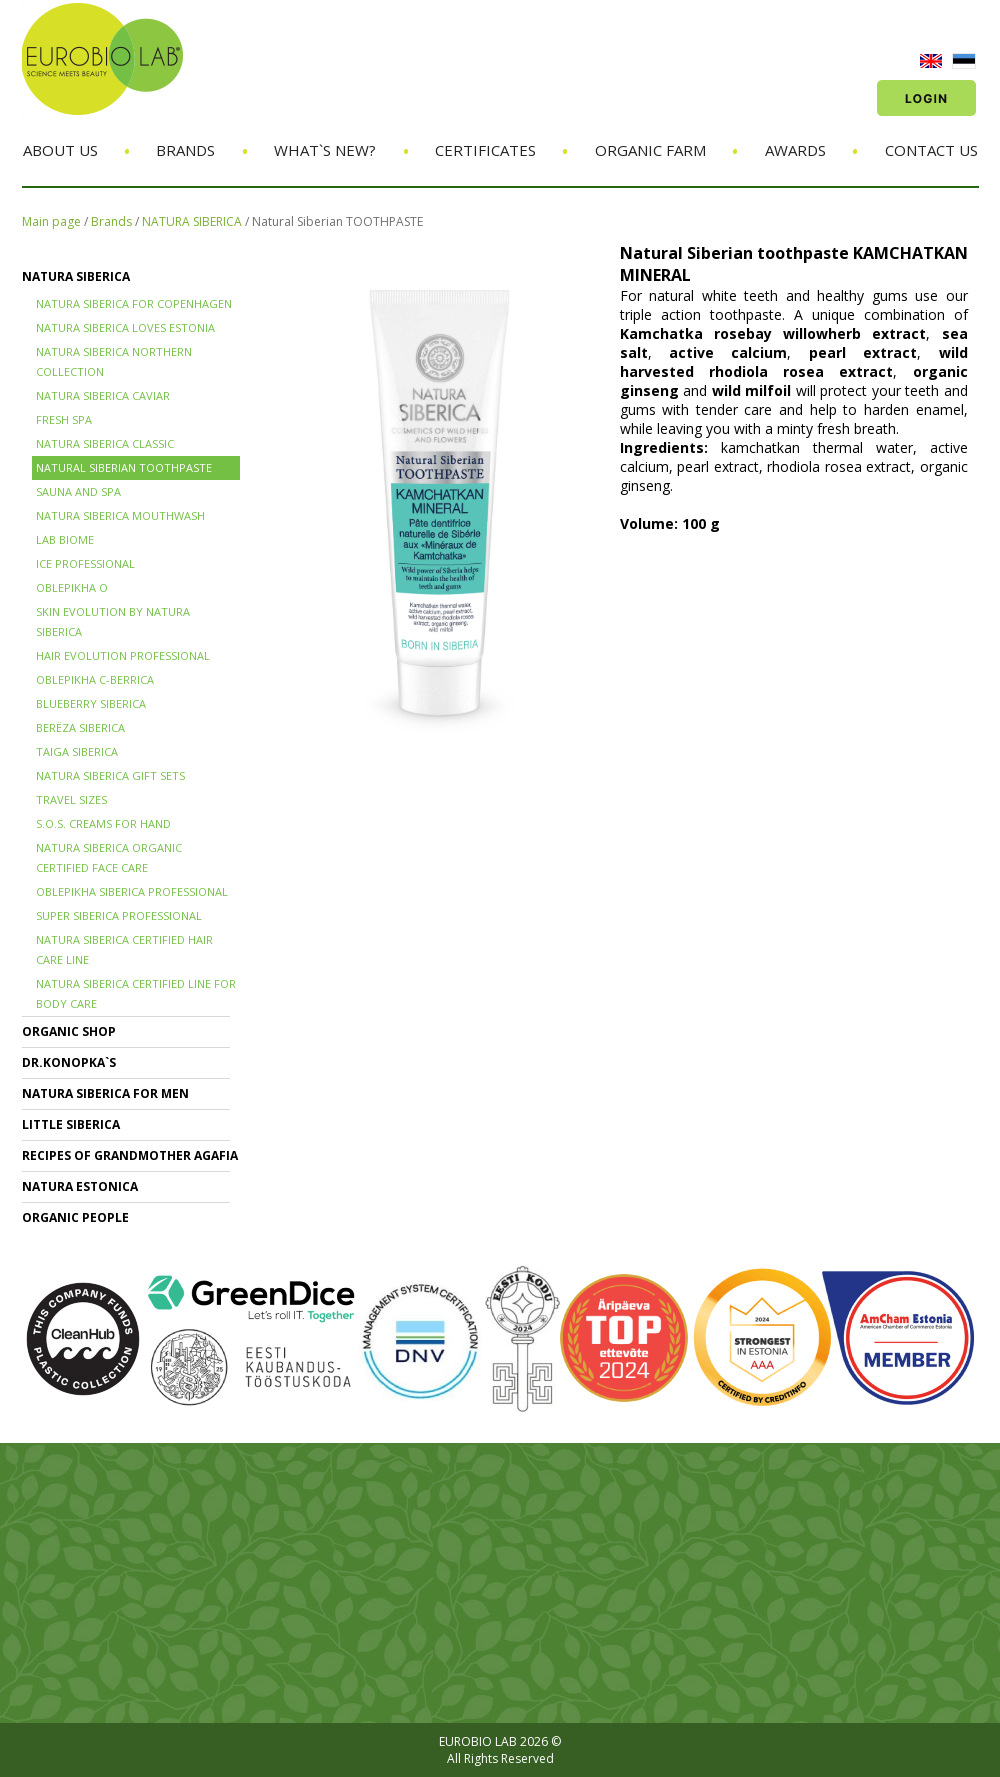 This screenshot has width=1000, height=1777. I want to click on OBLEPIKHA C-BERRICA, so click(95, 679).